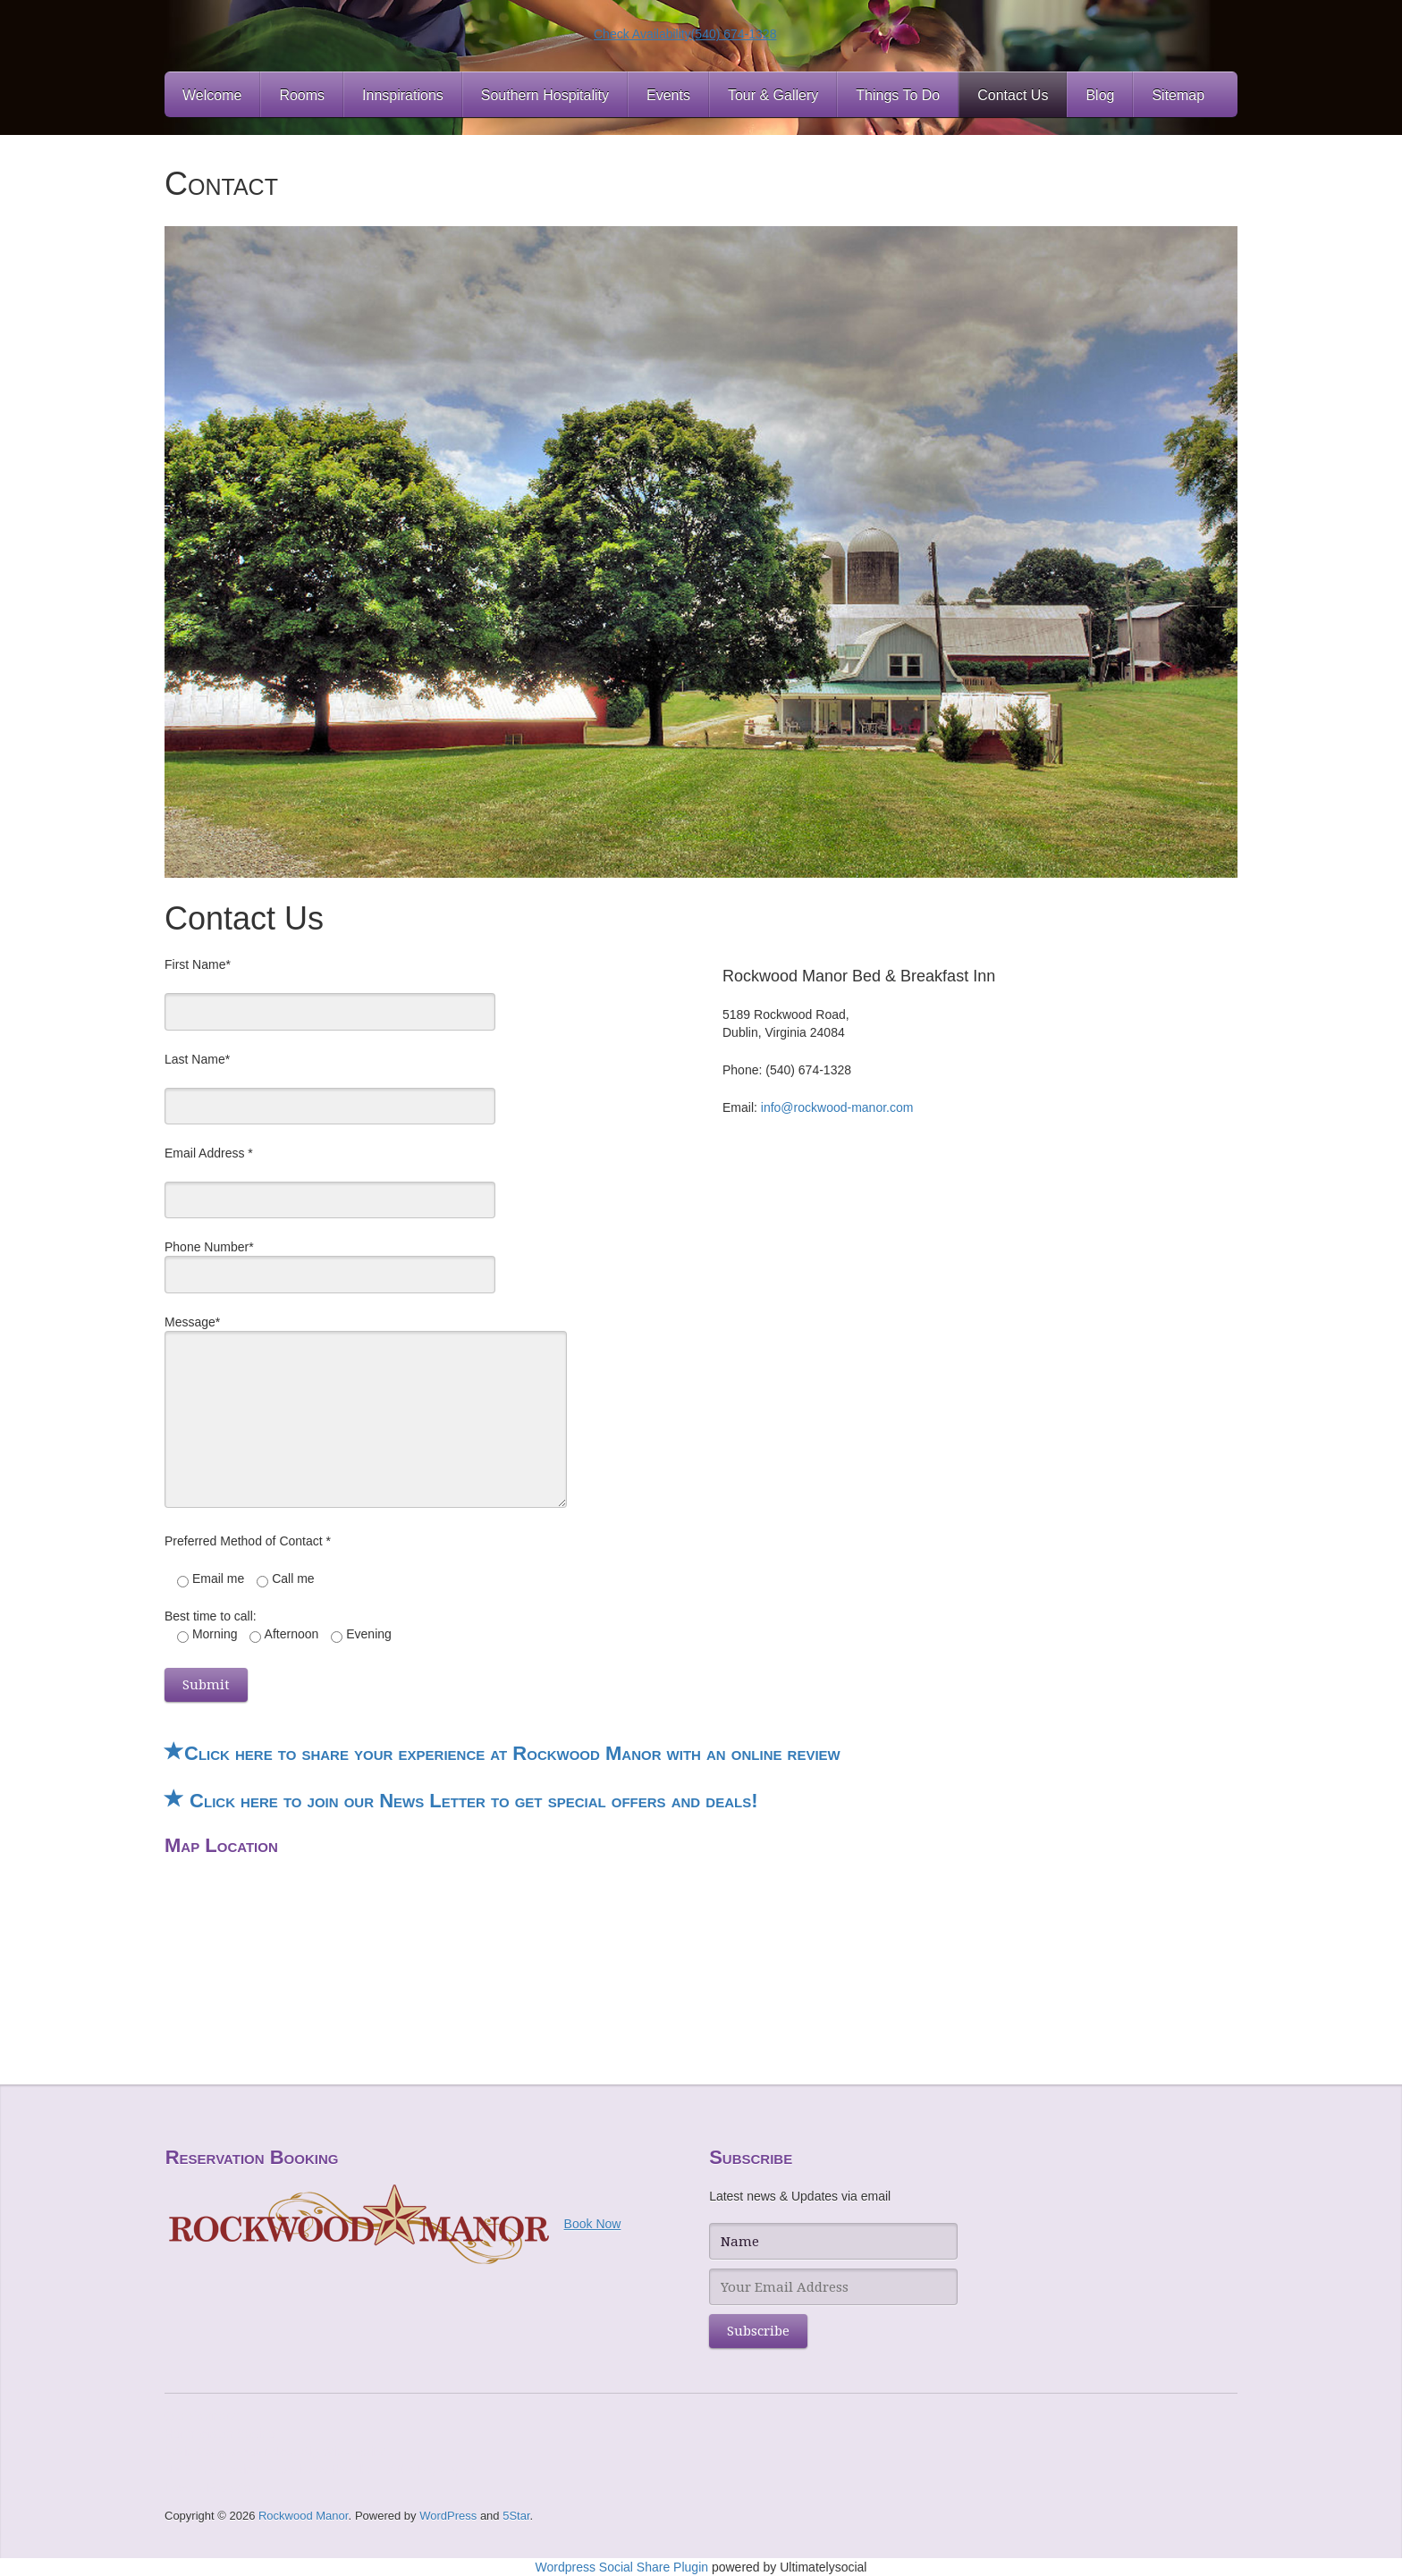  What do you see at coordinates (773, 95) in the screenshot?
I see `Tour & Gallery` at bounding box center [773, 95].